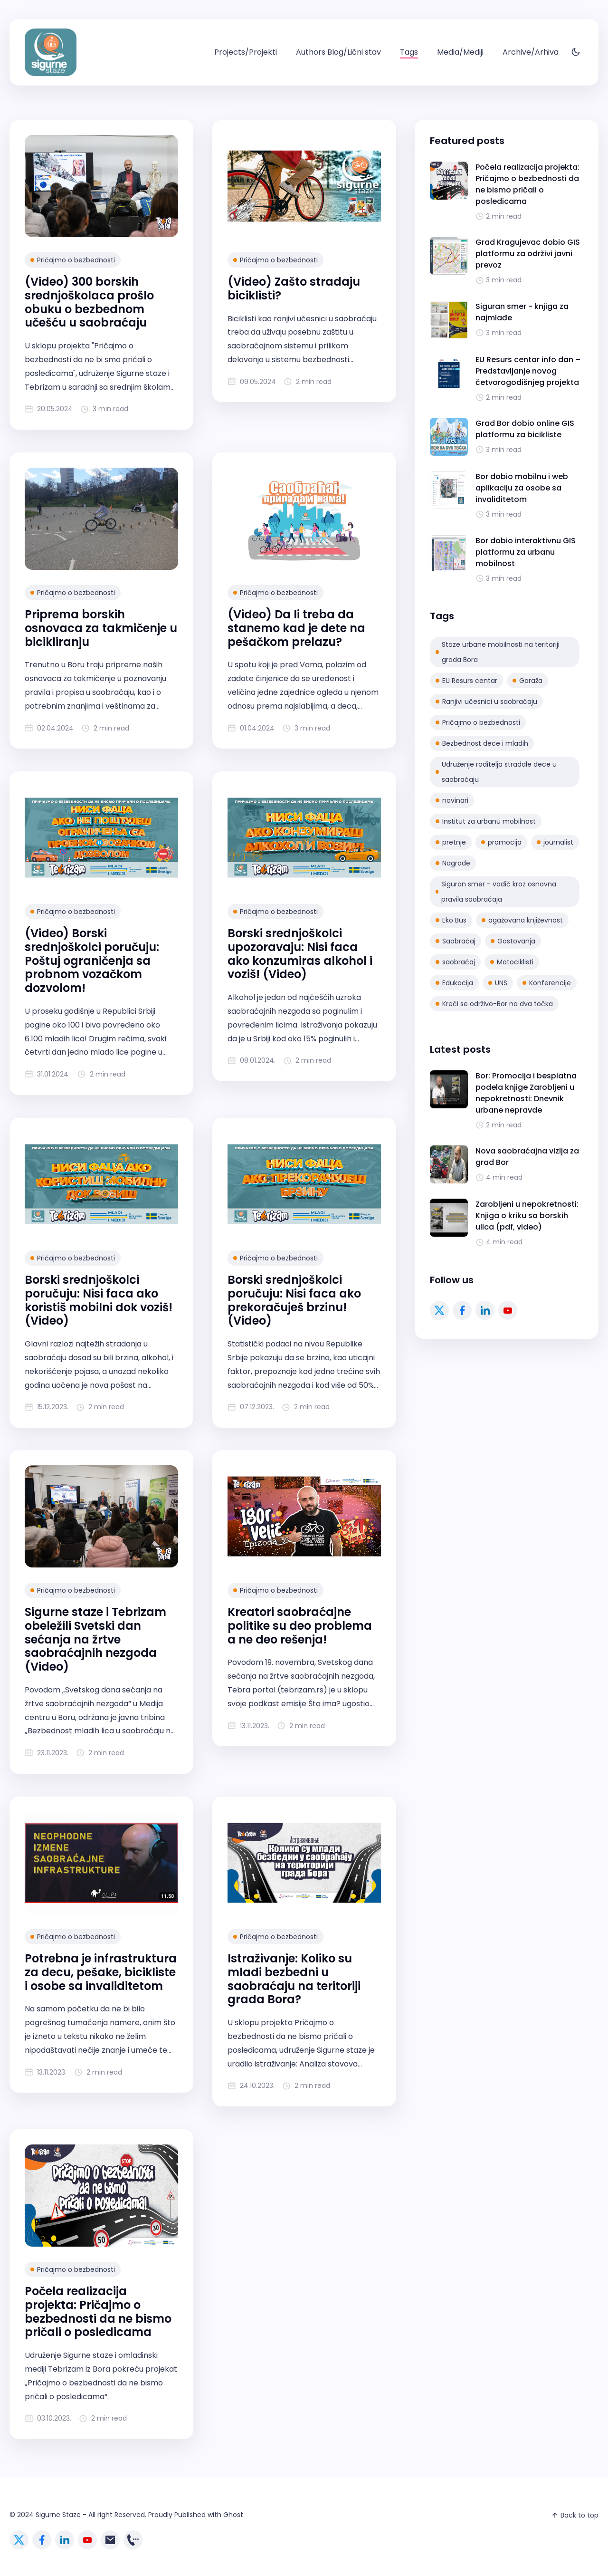 This screenshot has height=2576, width=608. What do you see at coordinates (296, 628) in the screenshot?
I see `(Video) Da li treba da stanemo kad je dete na pešačkom prelazu?` at bounding box center [296, 628].